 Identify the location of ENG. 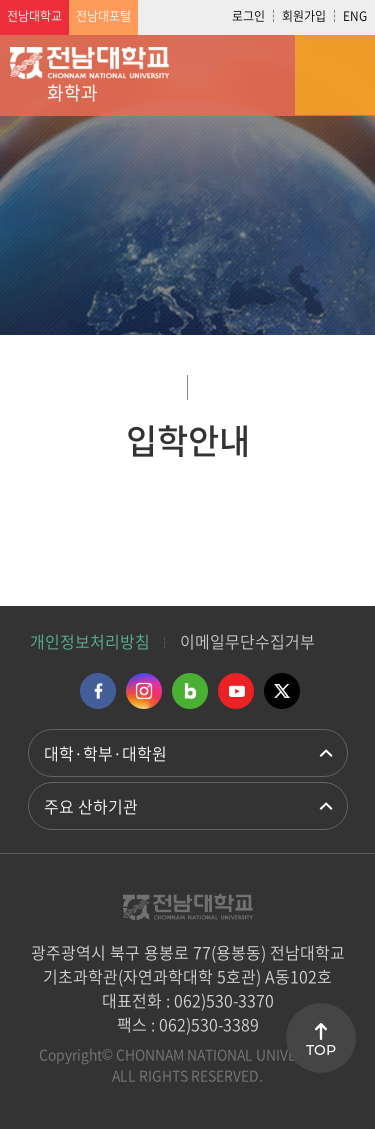
(355, 16).